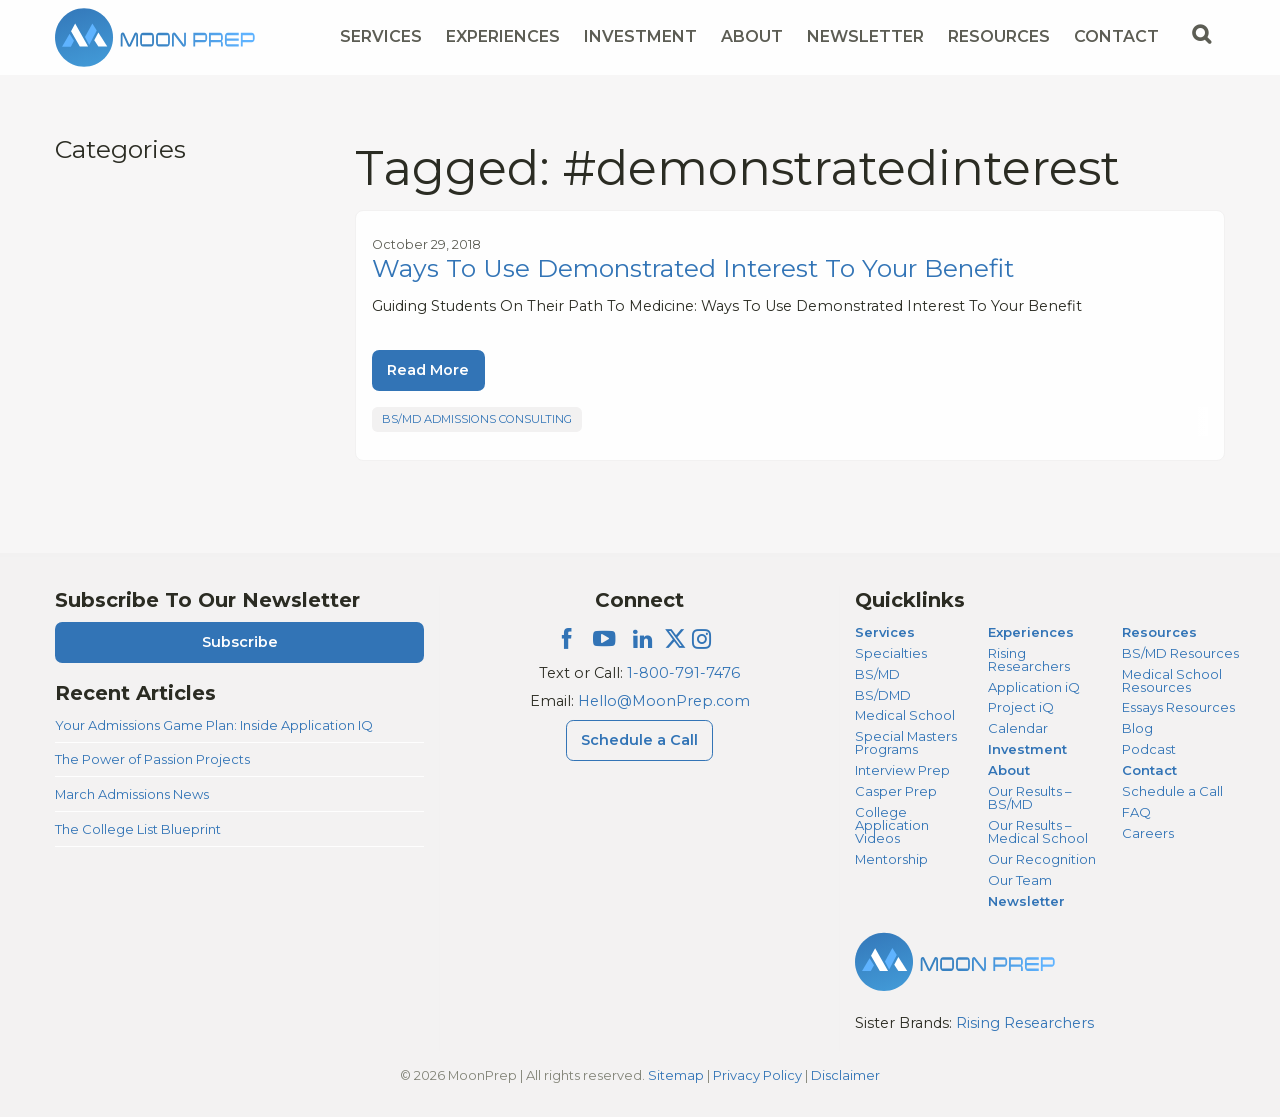 This screenshot has width=1280, height=1117. I want to click on Blog, so click(1137, 728).